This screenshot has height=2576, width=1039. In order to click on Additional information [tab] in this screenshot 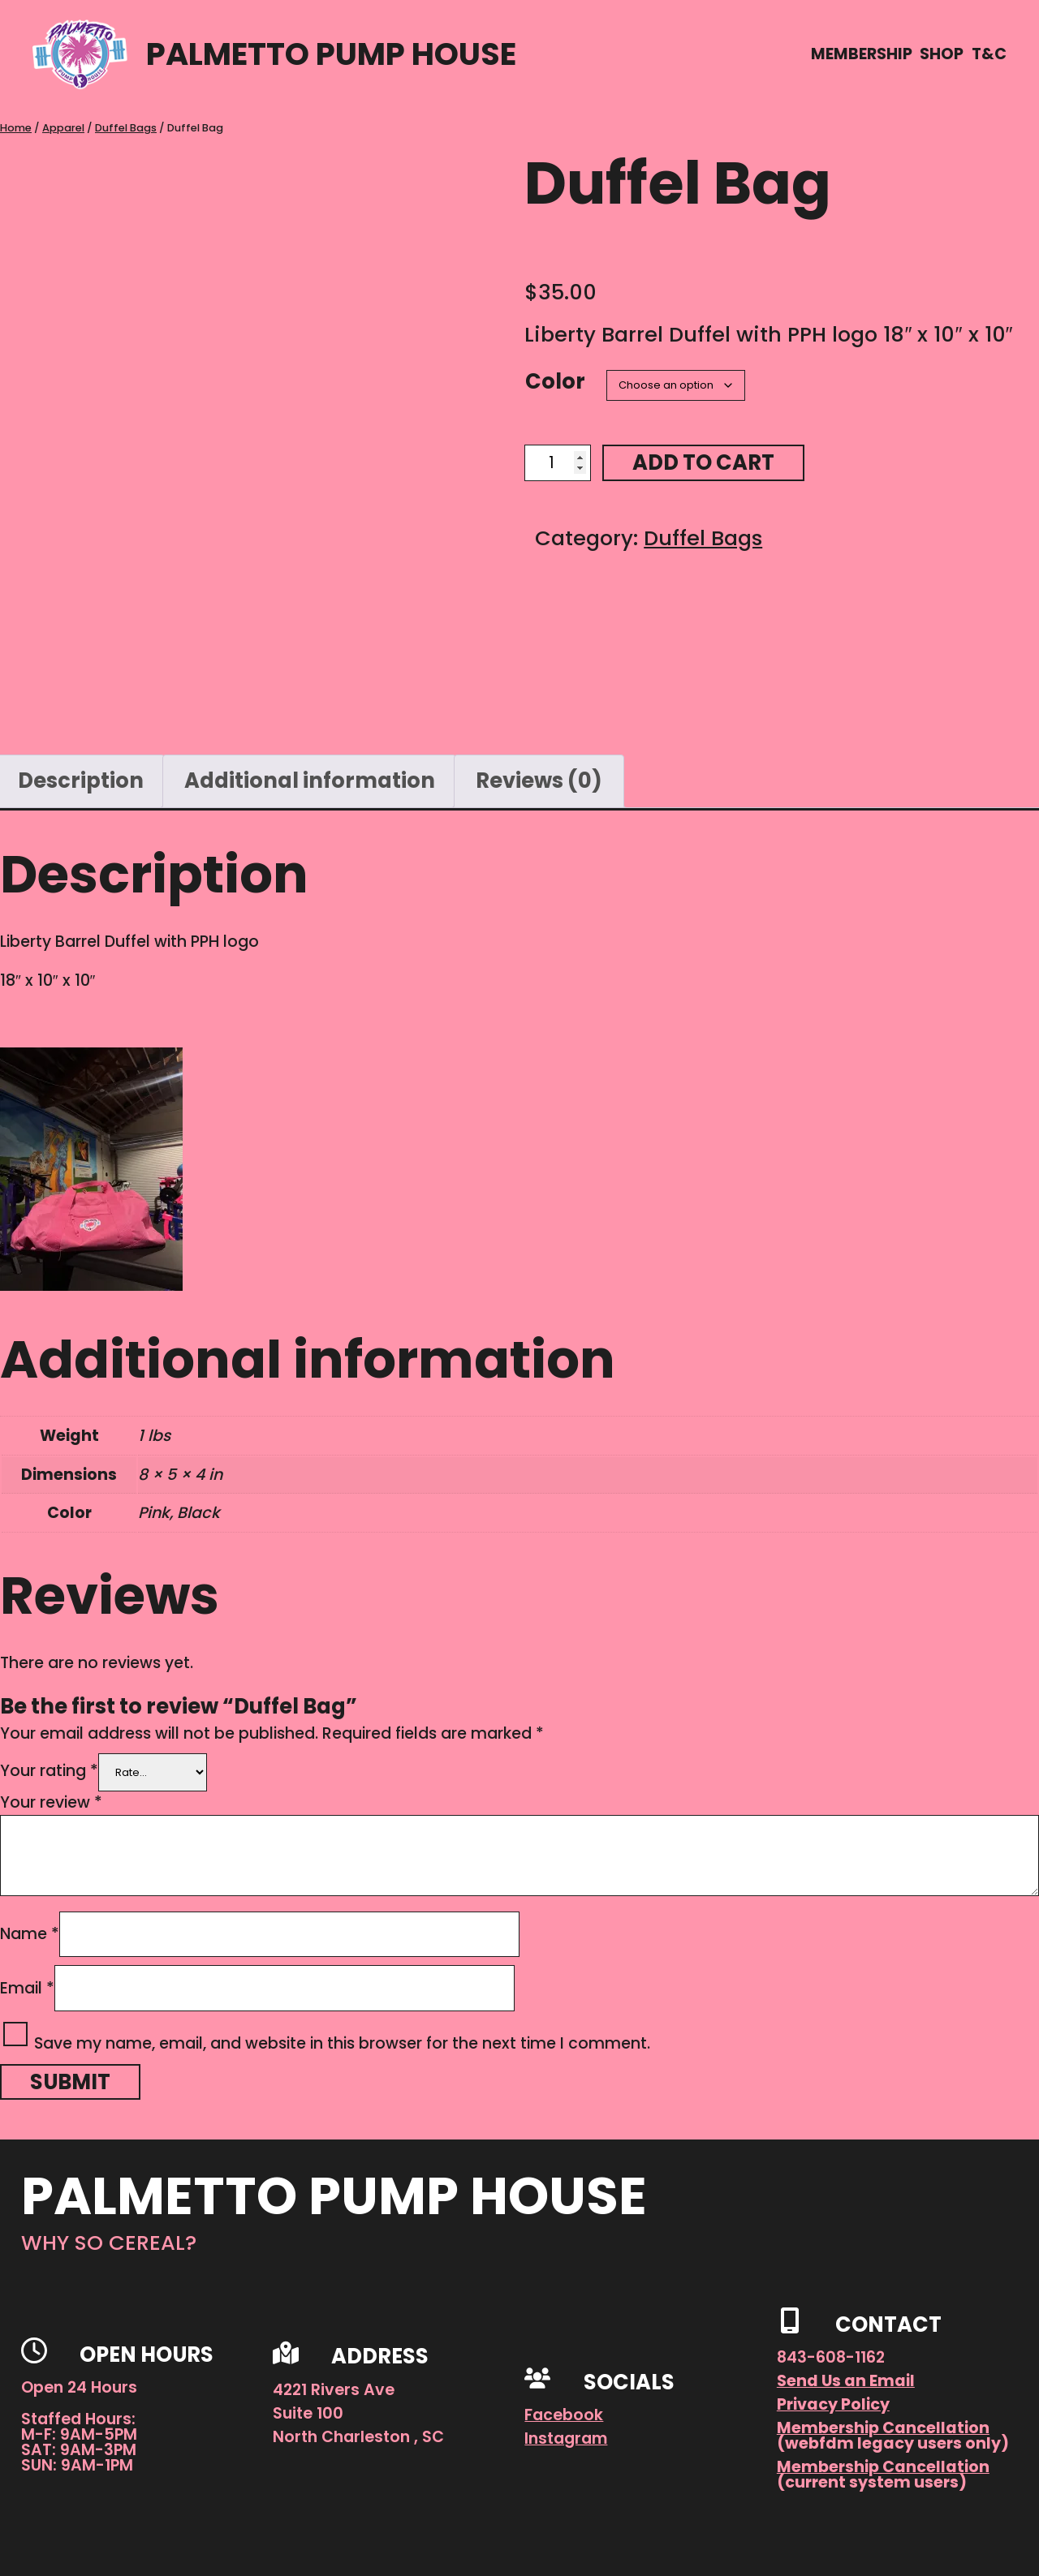, I will do `click(309, 780)`.